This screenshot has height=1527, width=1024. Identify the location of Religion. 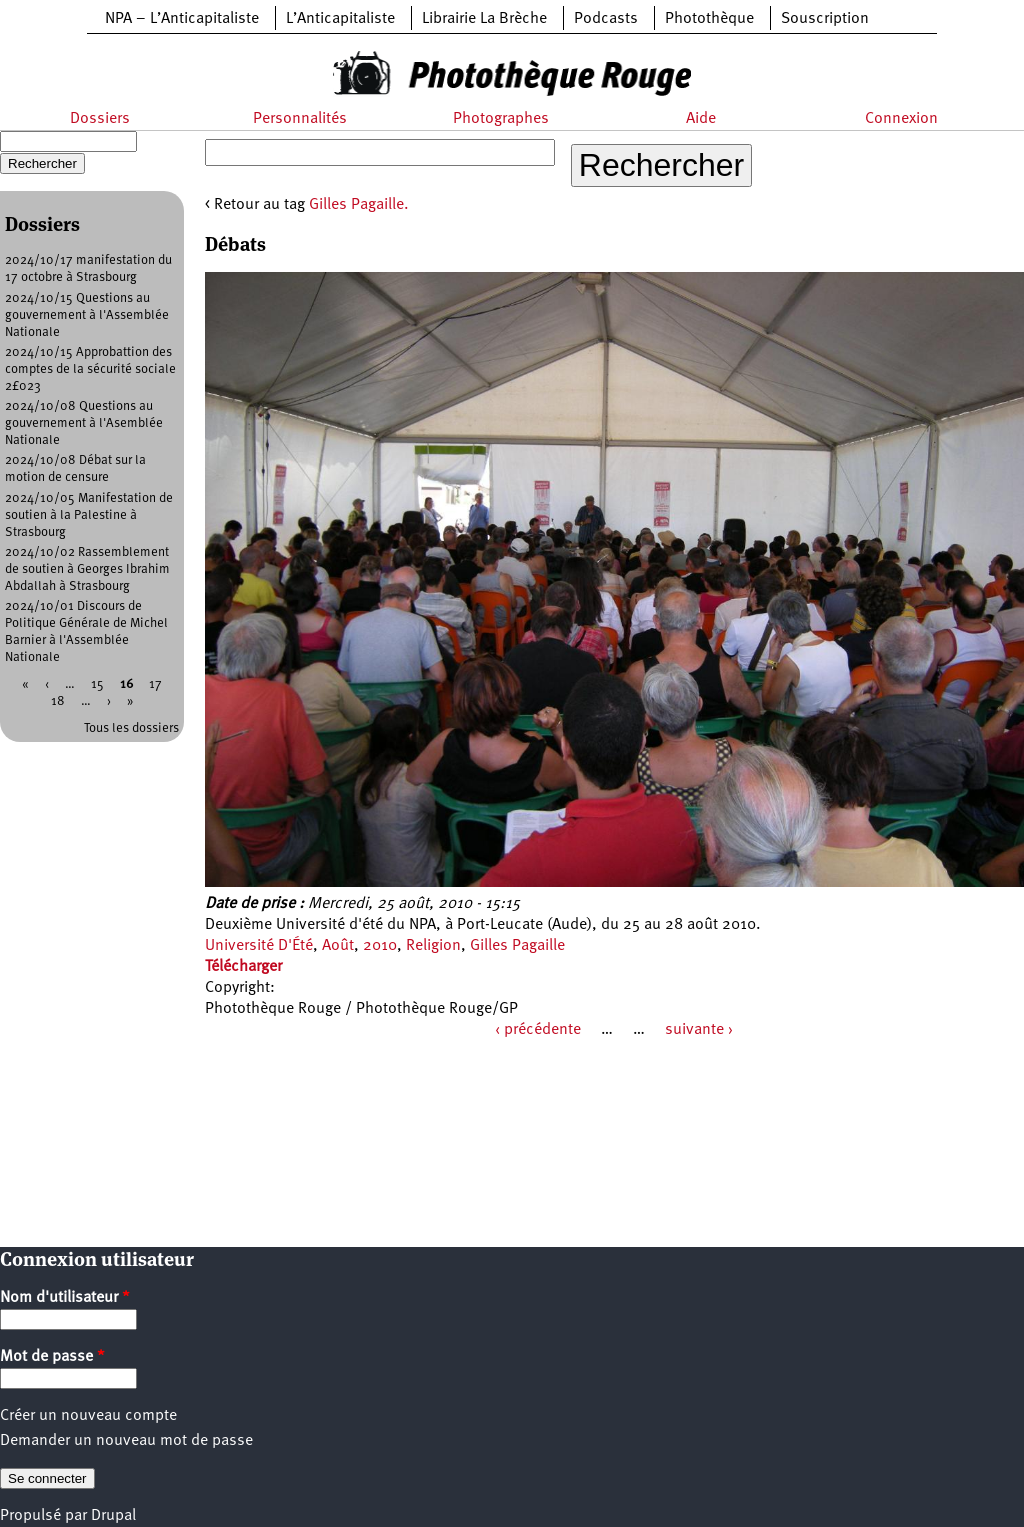
(433, 946).